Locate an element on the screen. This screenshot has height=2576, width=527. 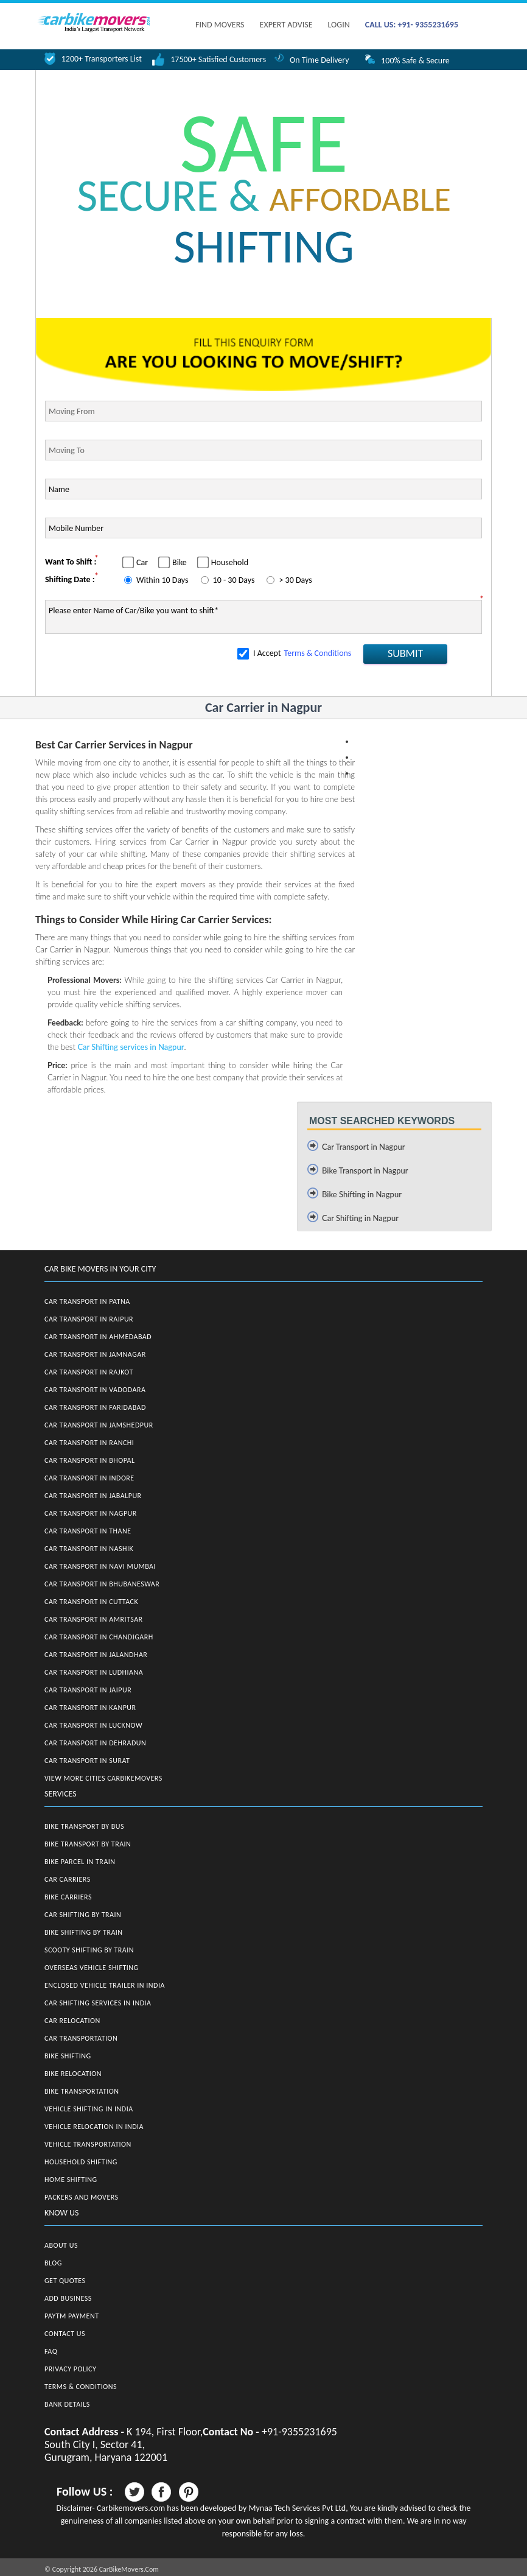
Bike Transport in Nagpur is located at coordinates (365, 1170).